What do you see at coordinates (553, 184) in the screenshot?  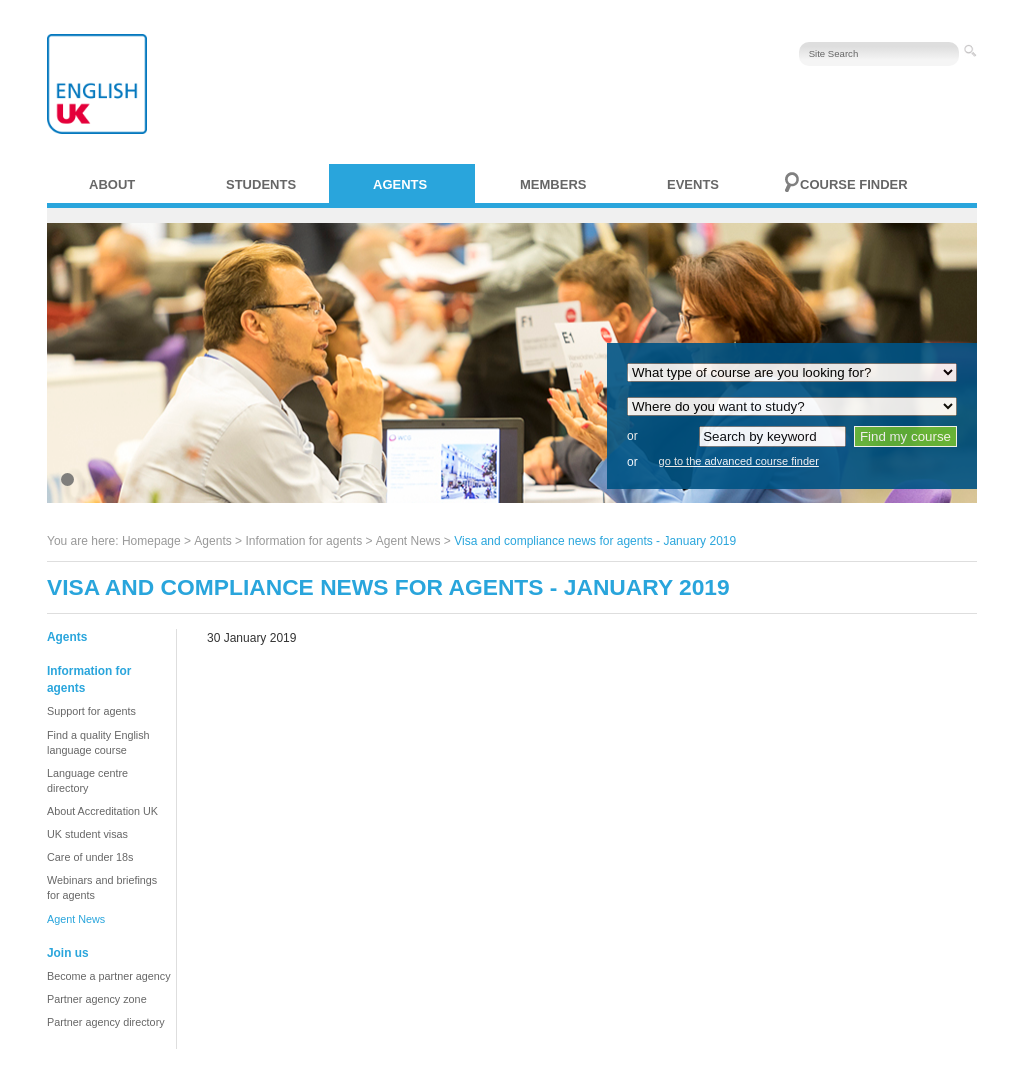 I see `Members` at bounding box center [553, 184].